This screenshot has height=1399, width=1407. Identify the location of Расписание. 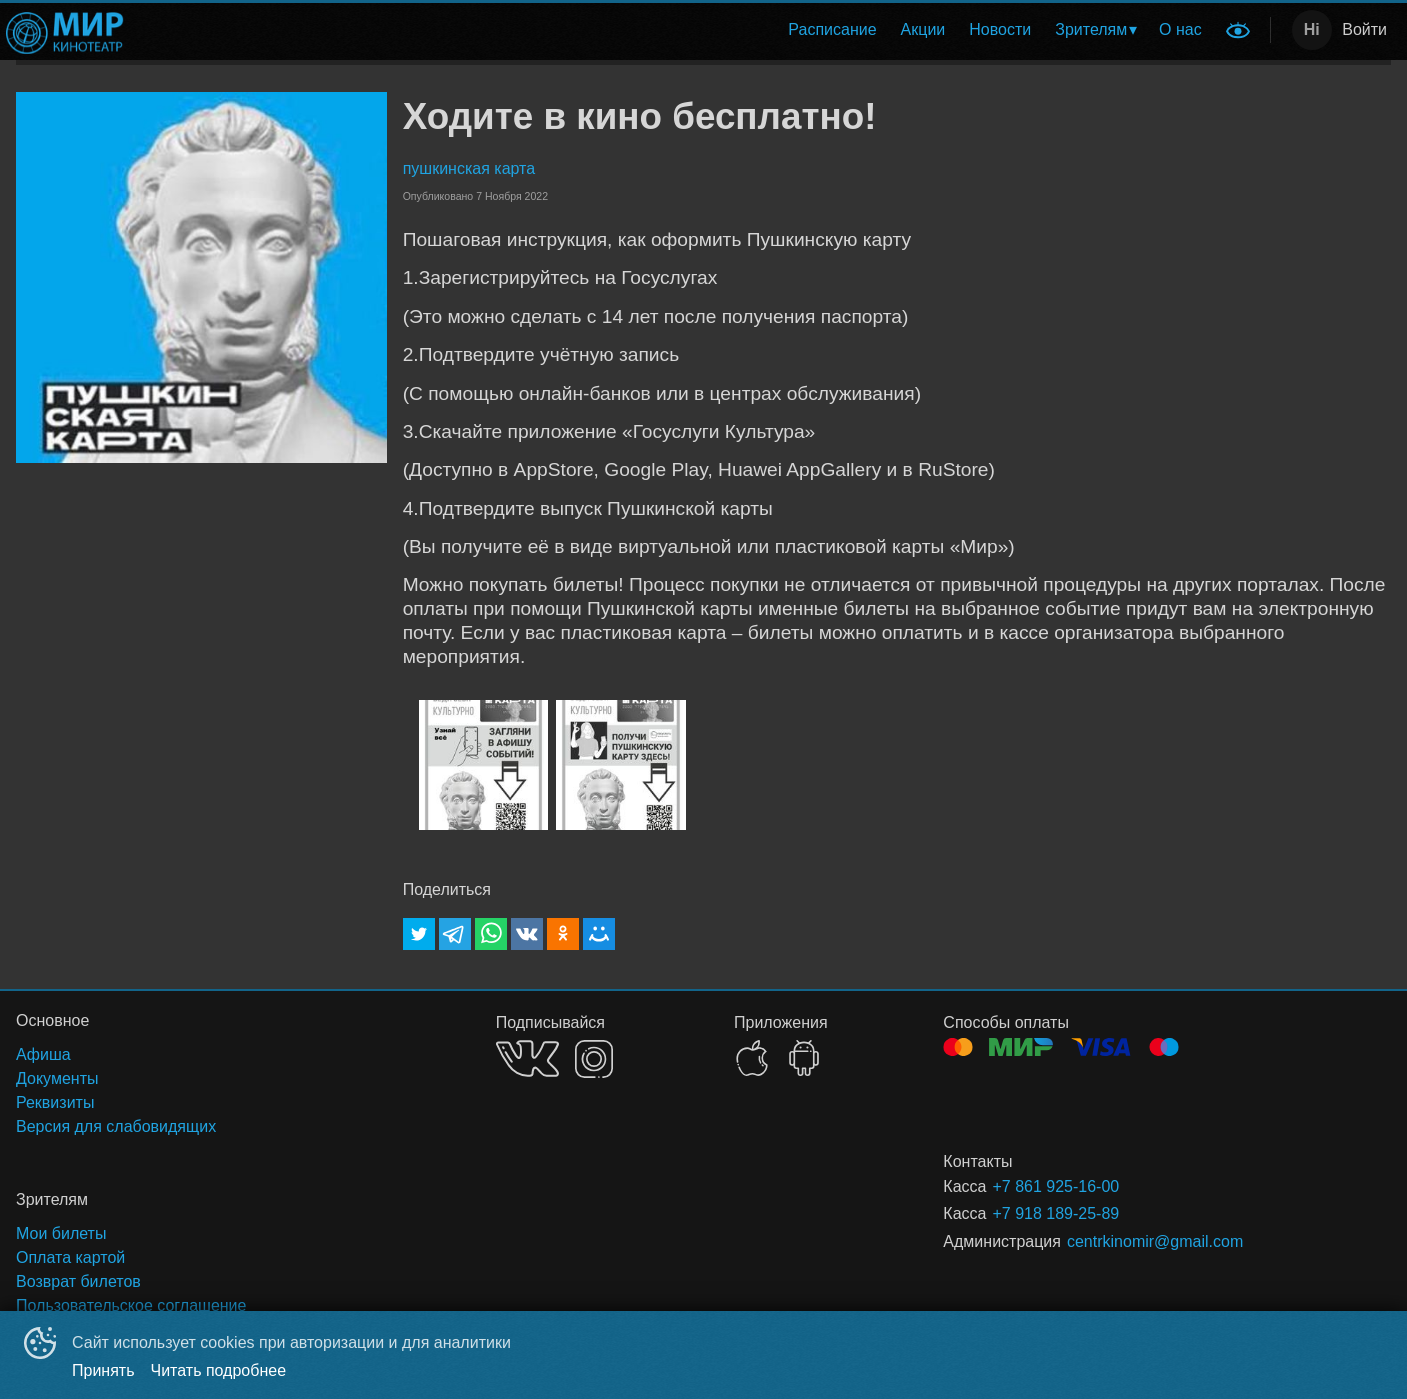
(832, 29).